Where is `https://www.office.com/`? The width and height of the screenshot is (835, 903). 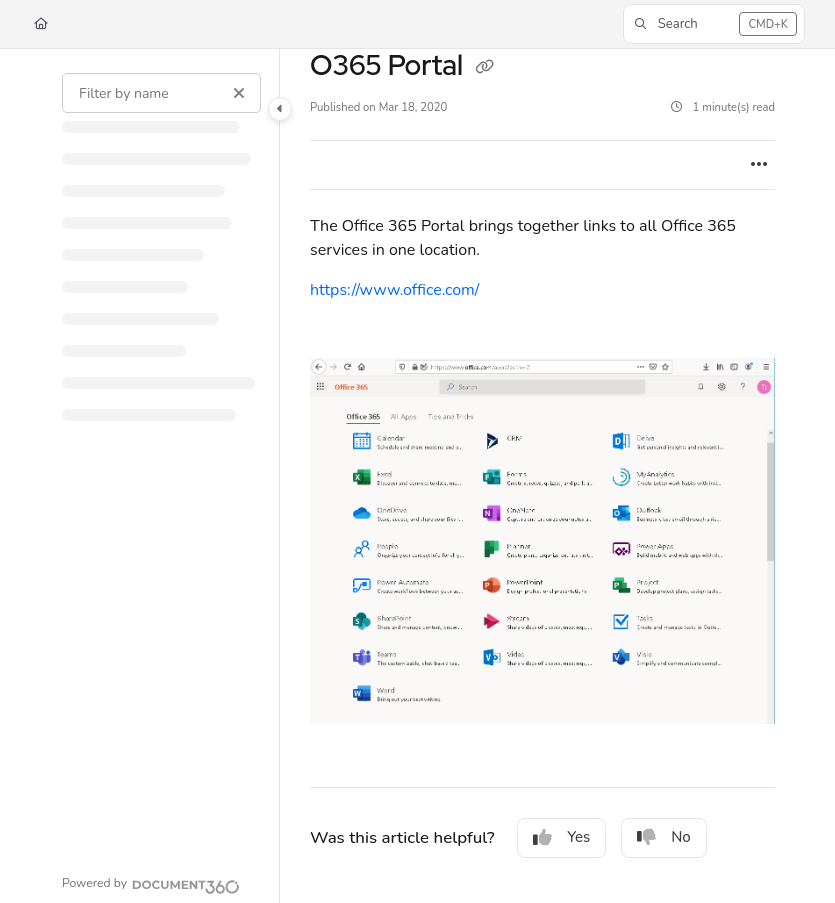
https://www.office.com/ is located at coordinates (394, 290).